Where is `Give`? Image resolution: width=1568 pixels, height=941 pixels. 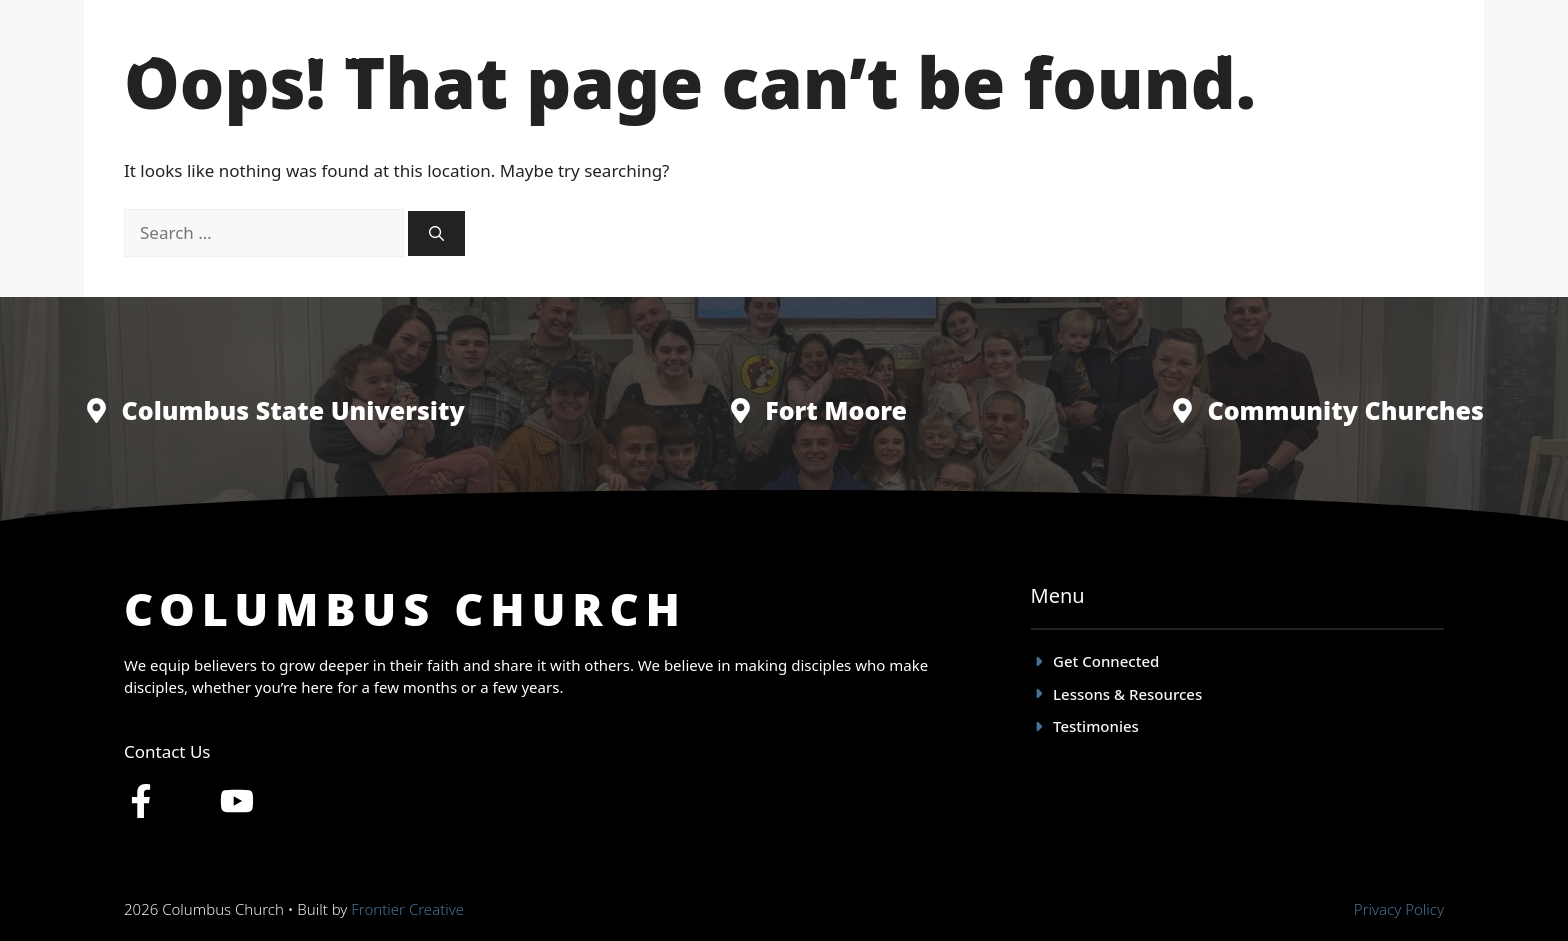
Give is located at coordinates (1408, 50).